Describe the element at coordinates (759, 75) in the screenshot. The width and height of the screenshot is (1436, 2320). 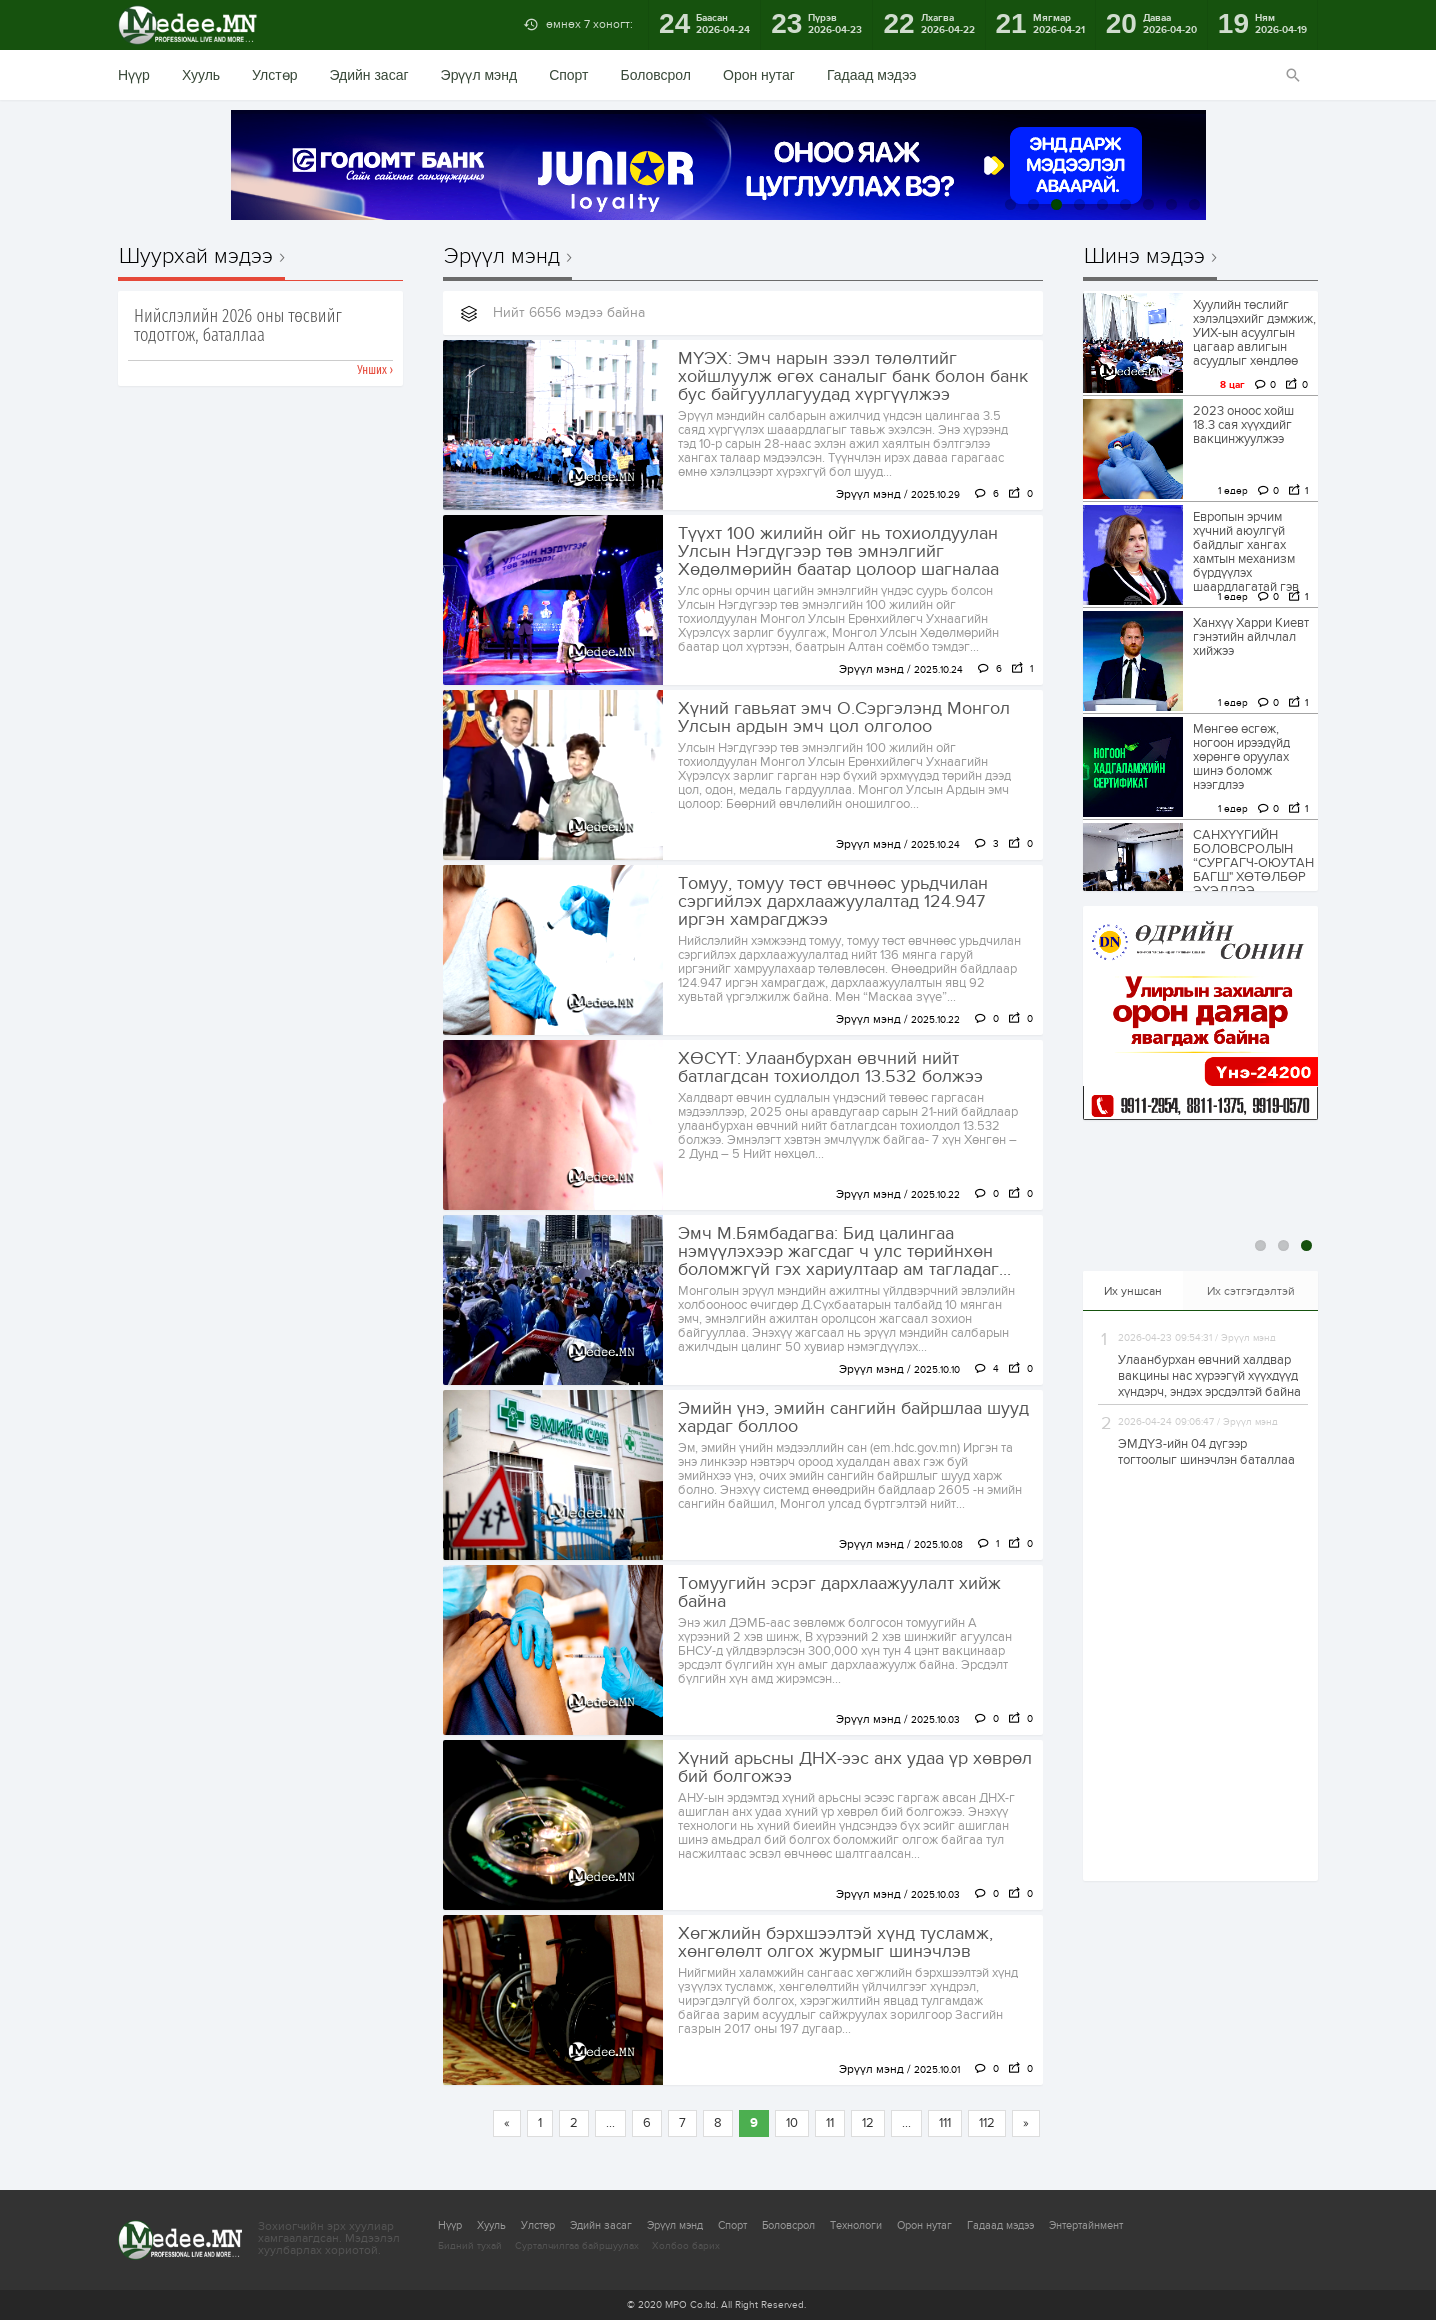
I see `Орон нутаг` at that location.